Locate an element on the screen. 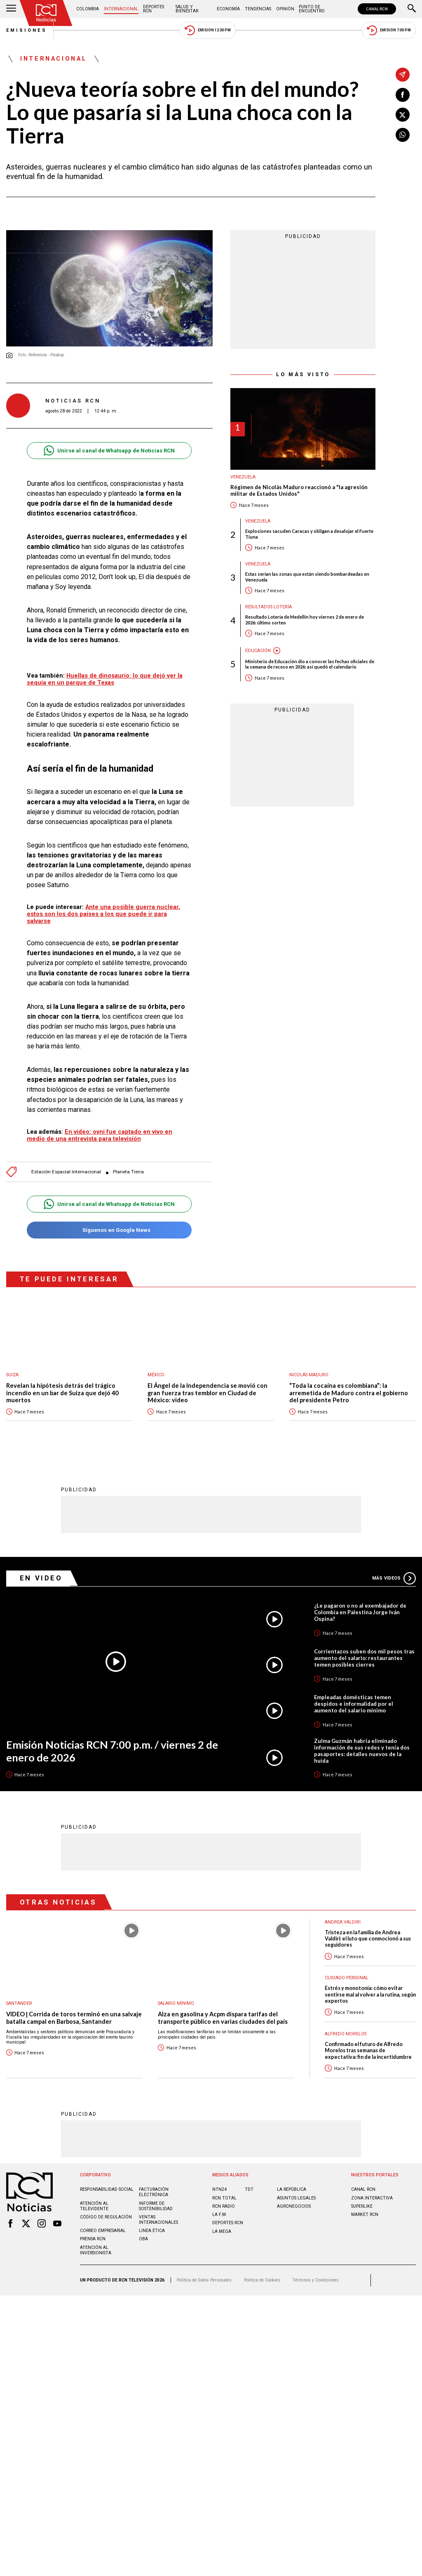 This screenshot has height=2576, width=422. Explosiones sacuden Caracas y obligan a desalojar el Fuerte Tiuna is located at coordinates (309, 533).